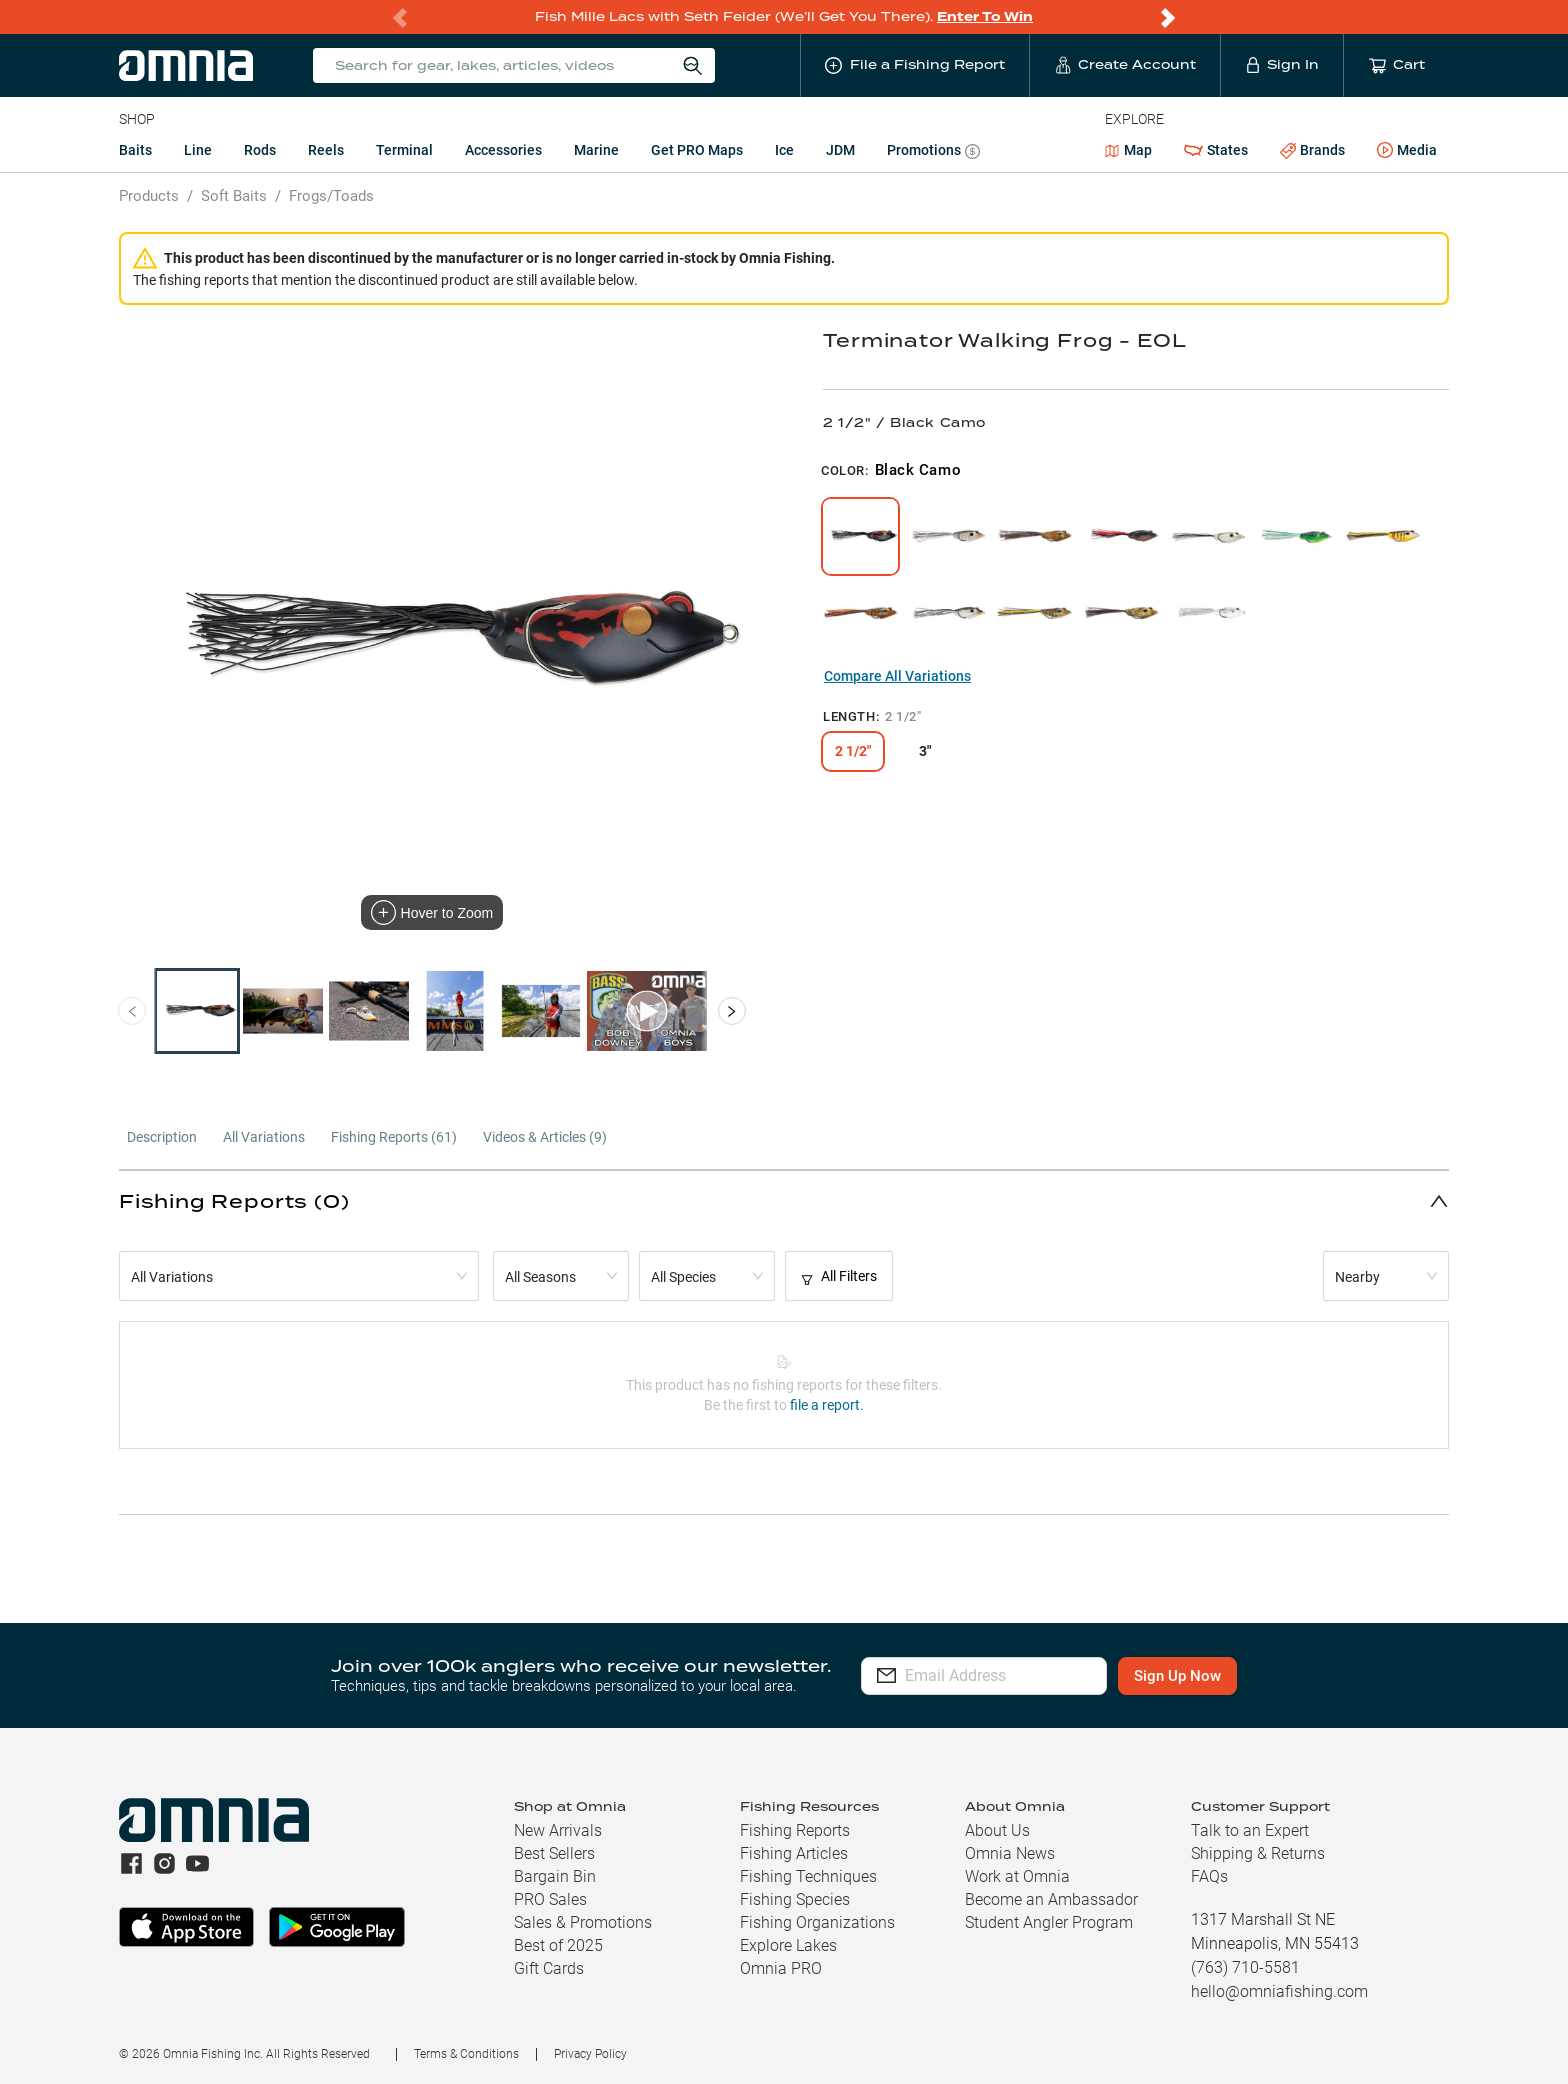 The height and width of the screenshot is (2084, 1568). What do you see at coordinates (781, 1968) in the screenshot?
I see `Omnia PRO` at bounding box center [781, 1968].